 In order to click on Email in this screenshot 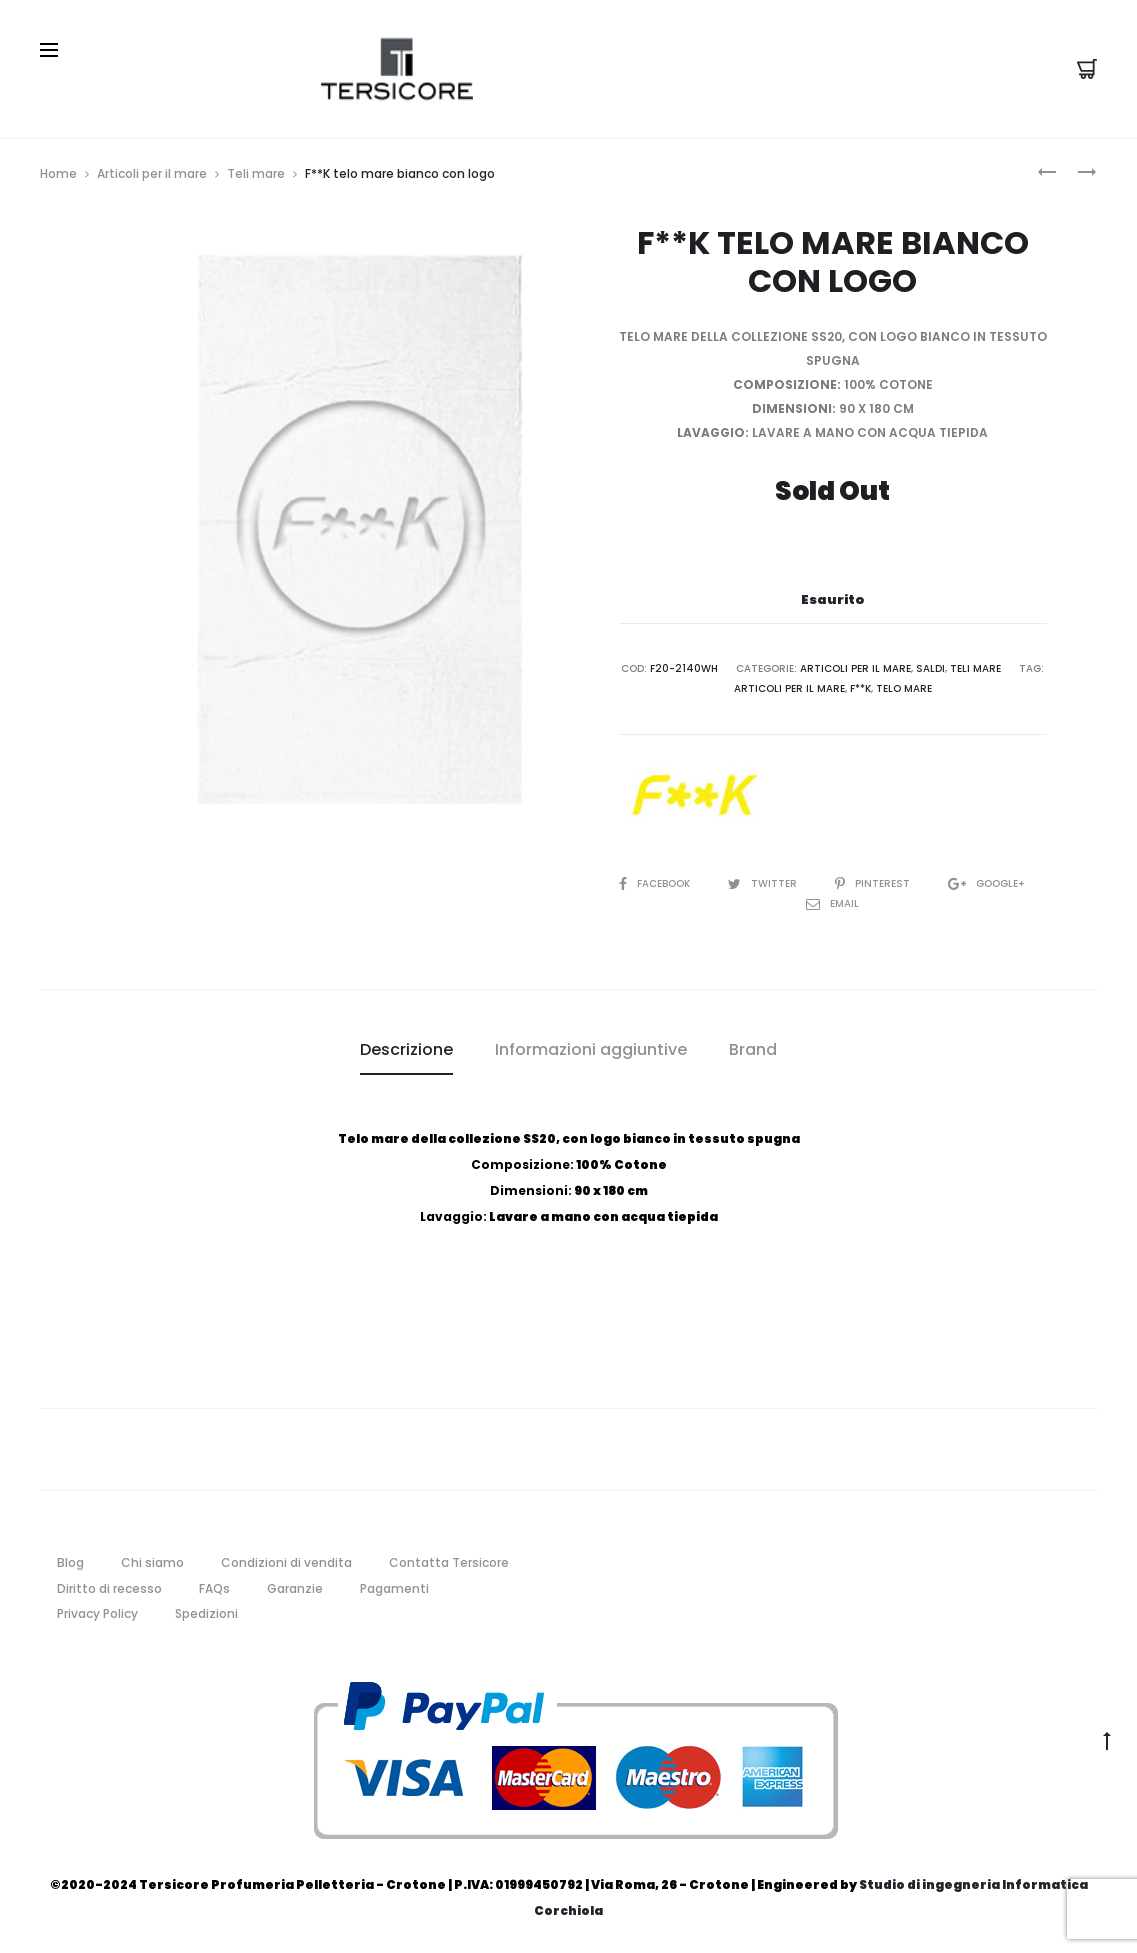, I will do `click(832, 903)`.